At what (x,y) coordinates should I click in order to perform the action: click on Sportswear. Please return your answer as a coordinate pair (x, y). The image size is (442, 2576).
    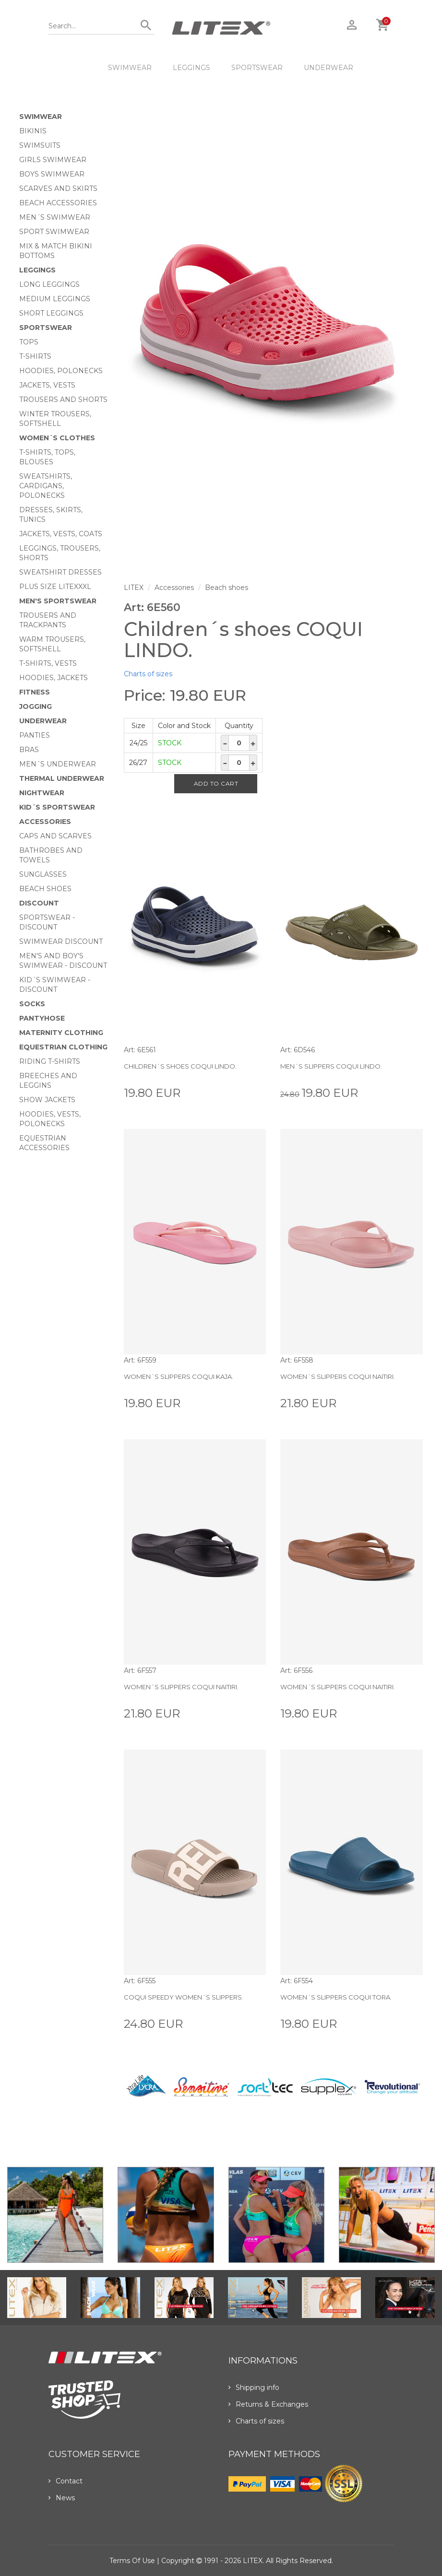
    Looking at the image, I should click on (257, 67).